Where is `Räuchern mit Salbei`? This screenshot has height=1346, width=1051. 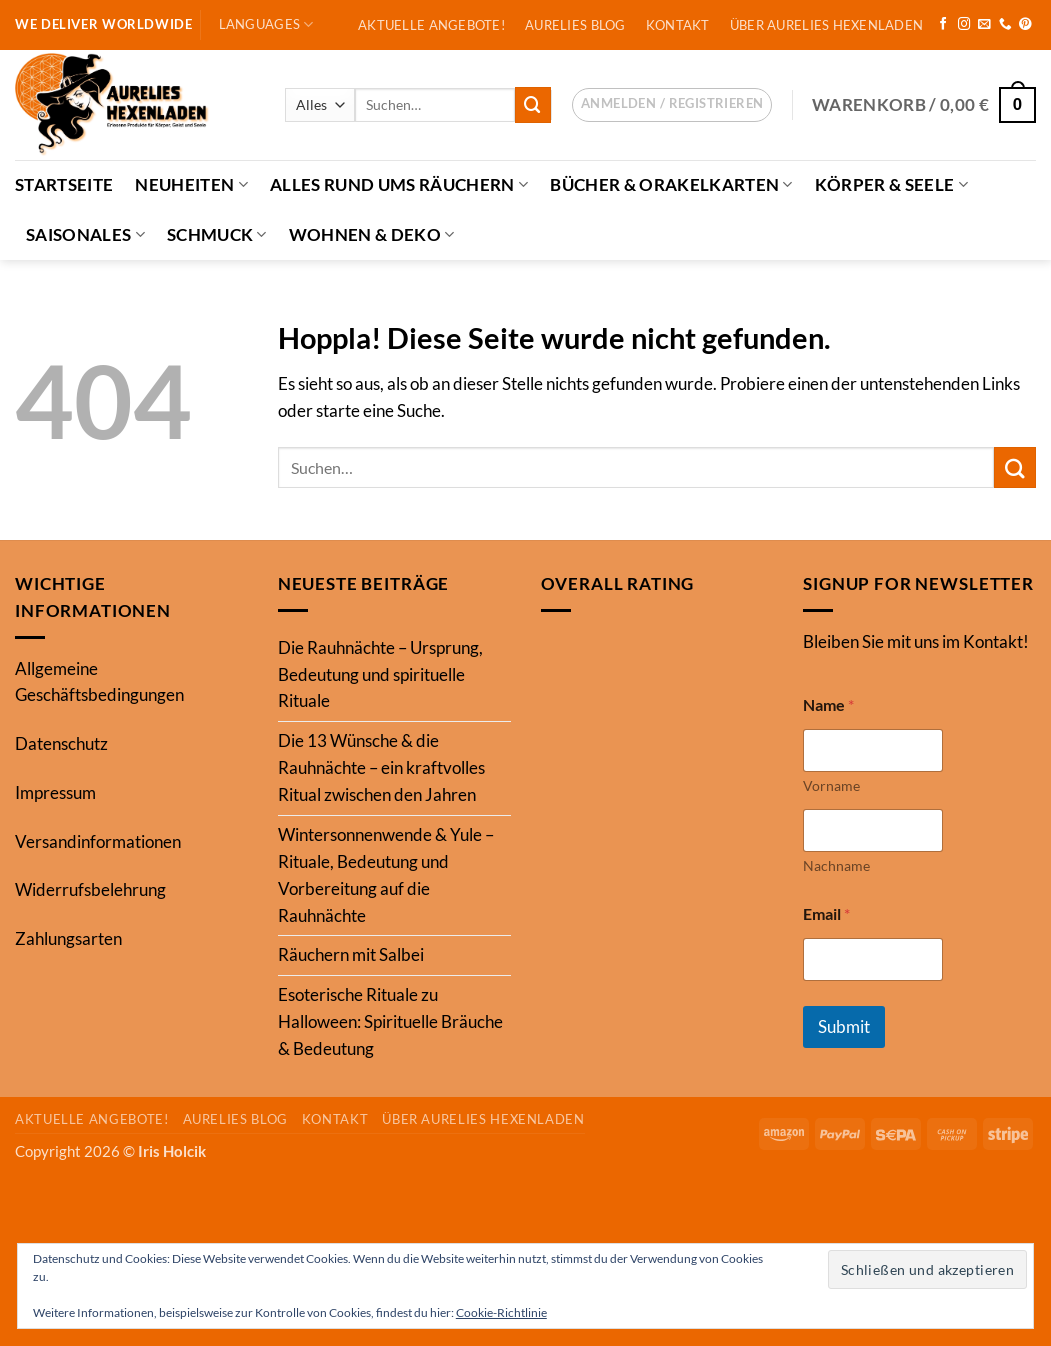
Räuchern mit Salbei is located at coordinates (351, 954).